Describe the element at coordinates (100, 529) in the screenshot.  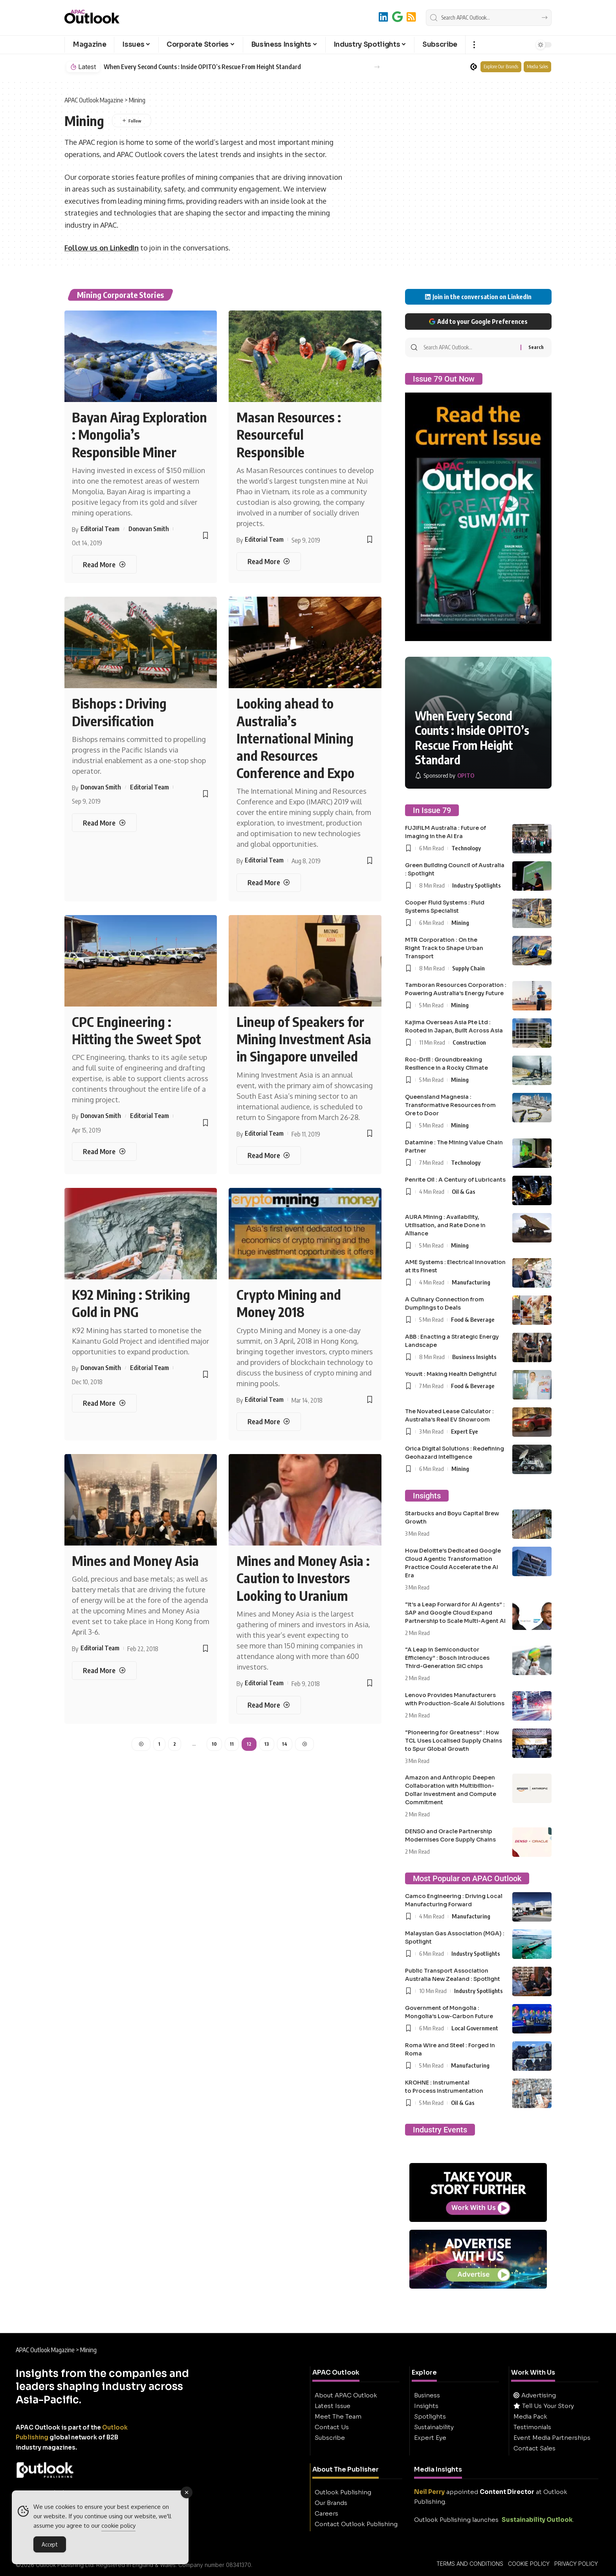
I see `Editorial Team` at that location.